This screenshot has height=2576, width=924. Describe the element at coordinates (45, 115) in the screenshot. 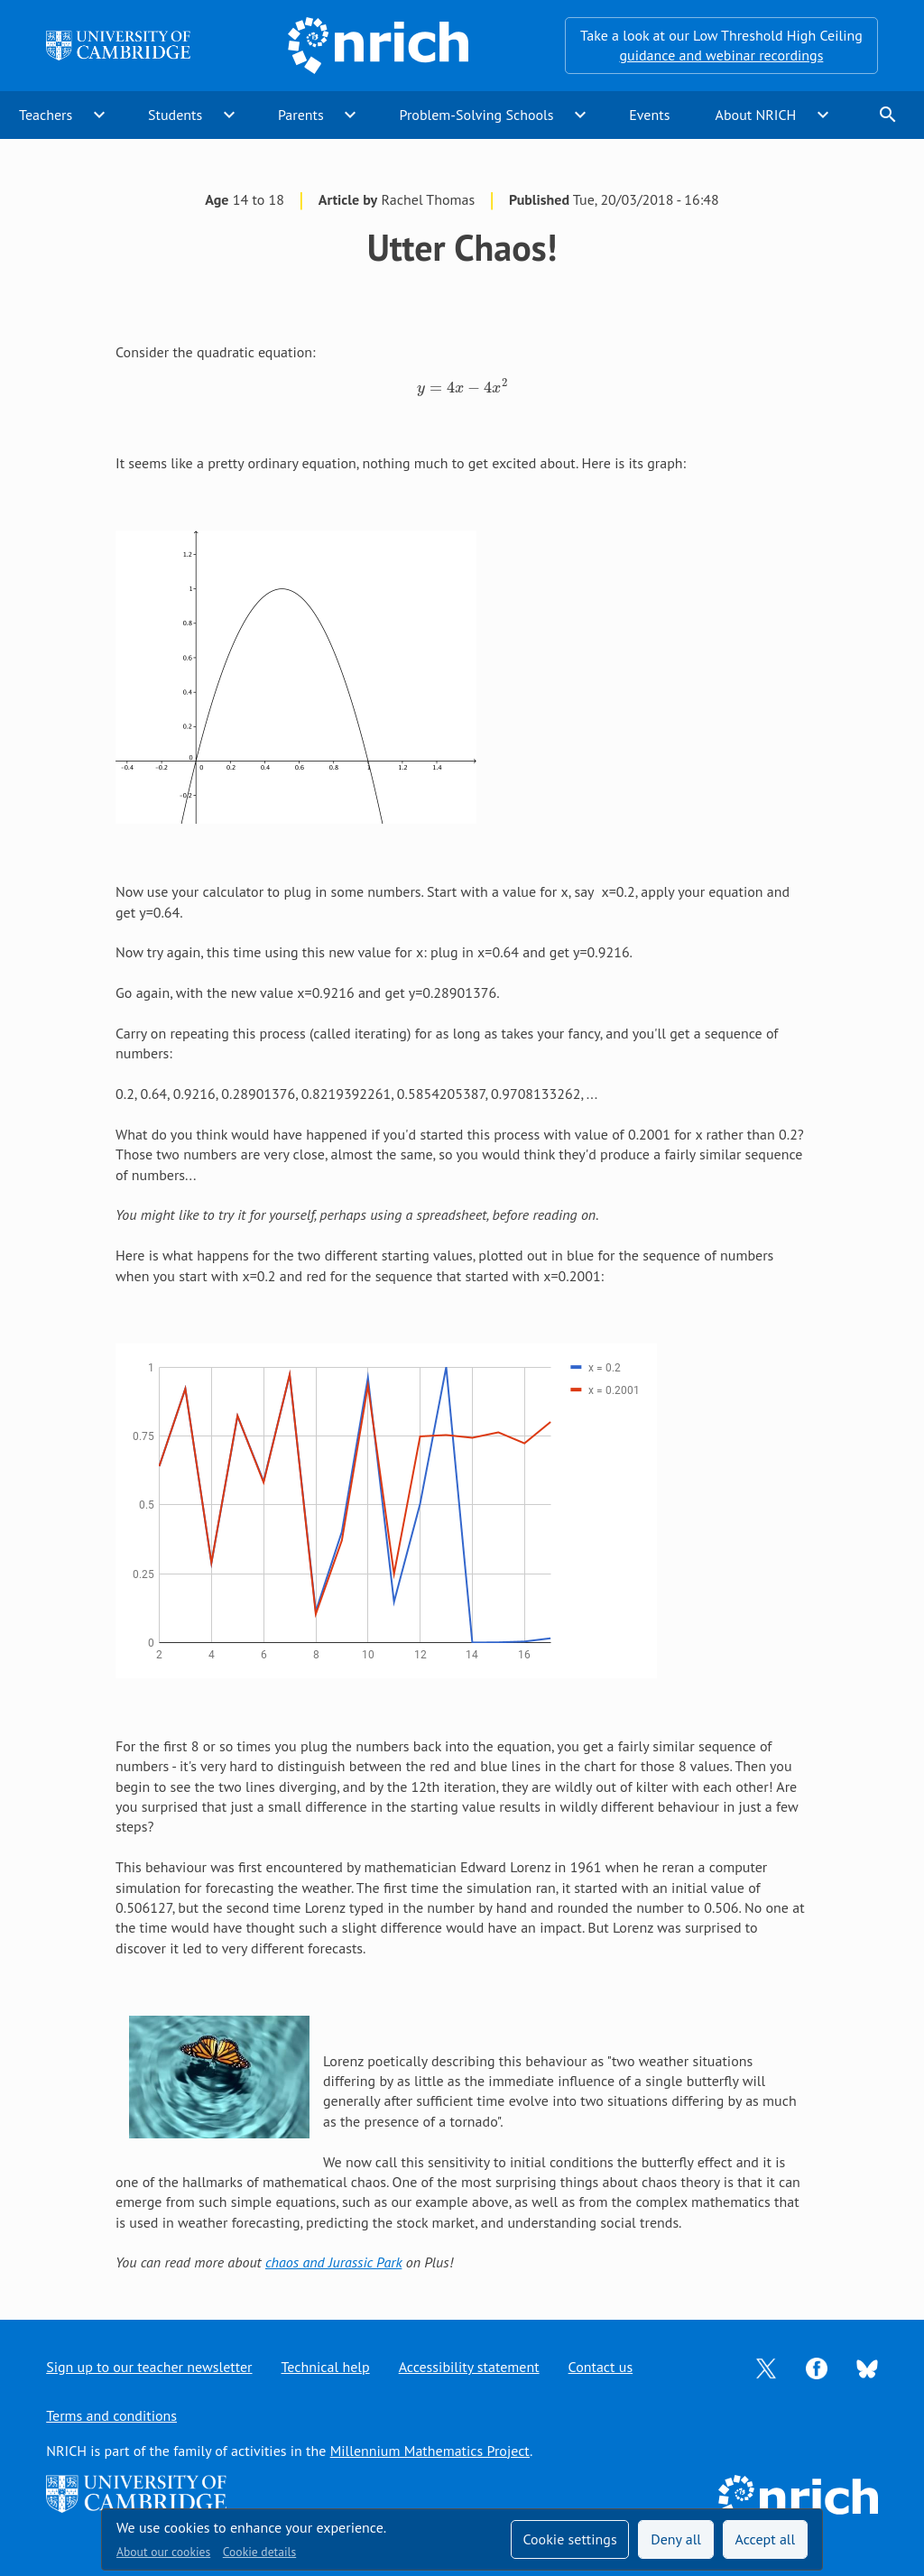

I see `Teachers` at that location.